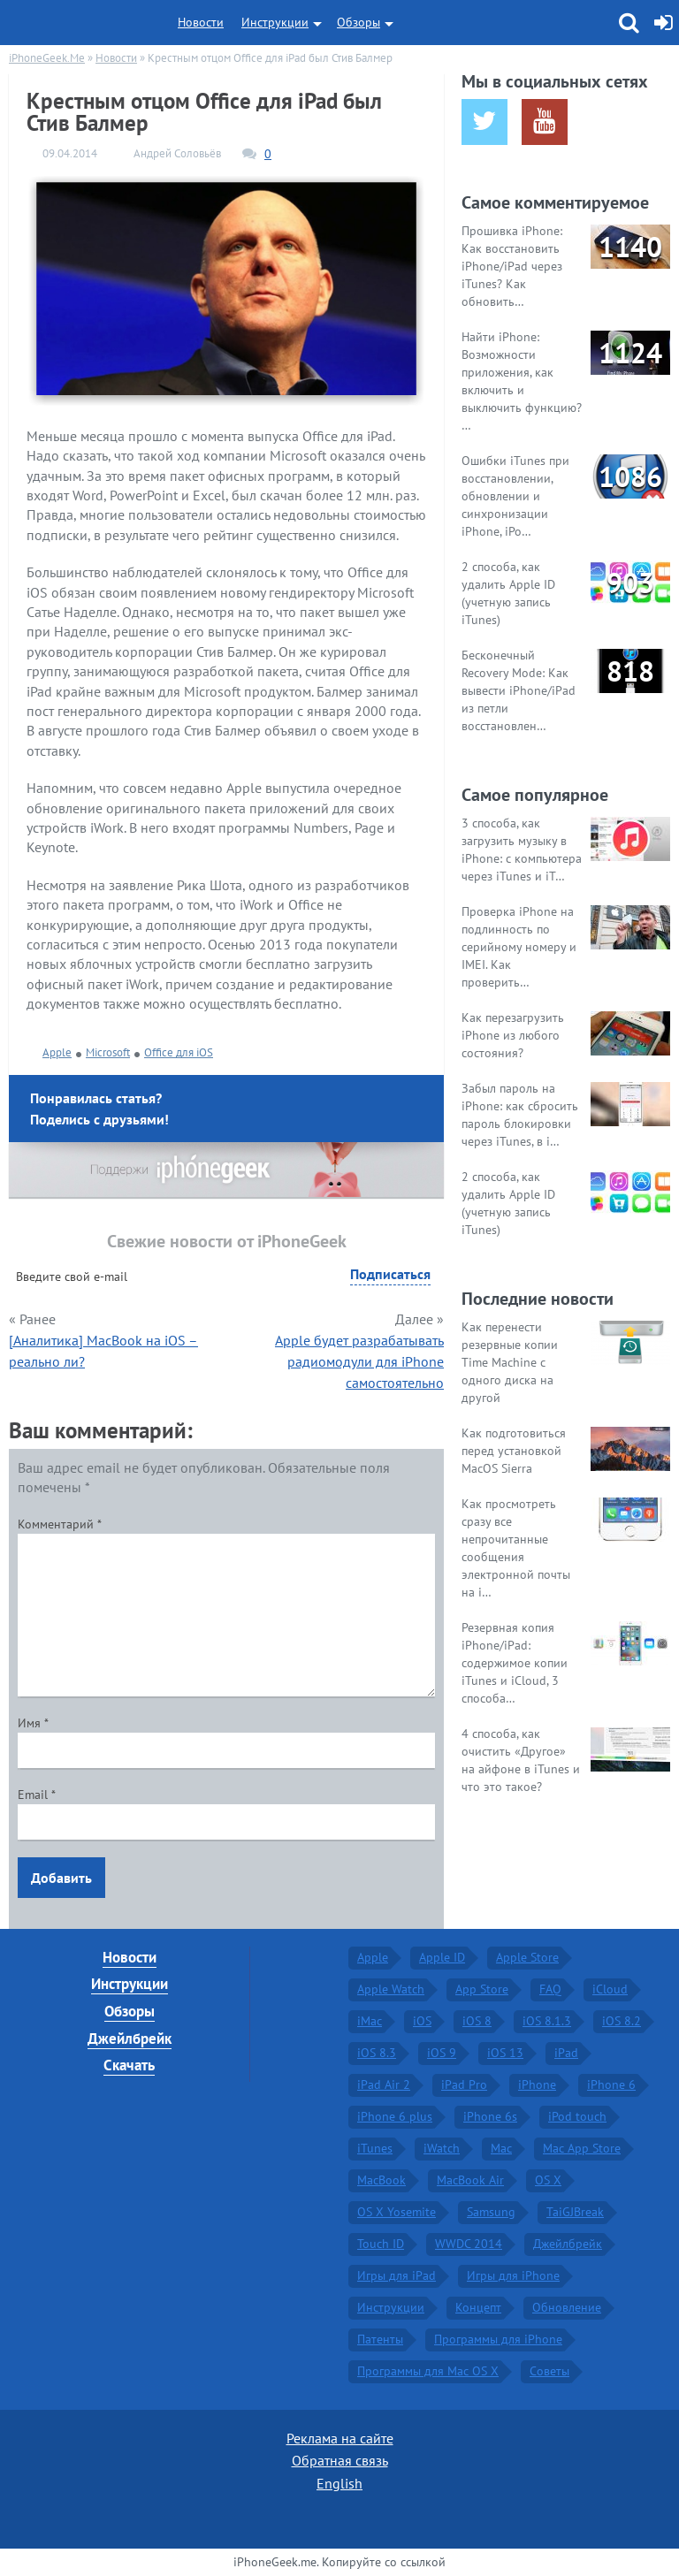  I want to click on MacBook Air, so click(470, 2180).